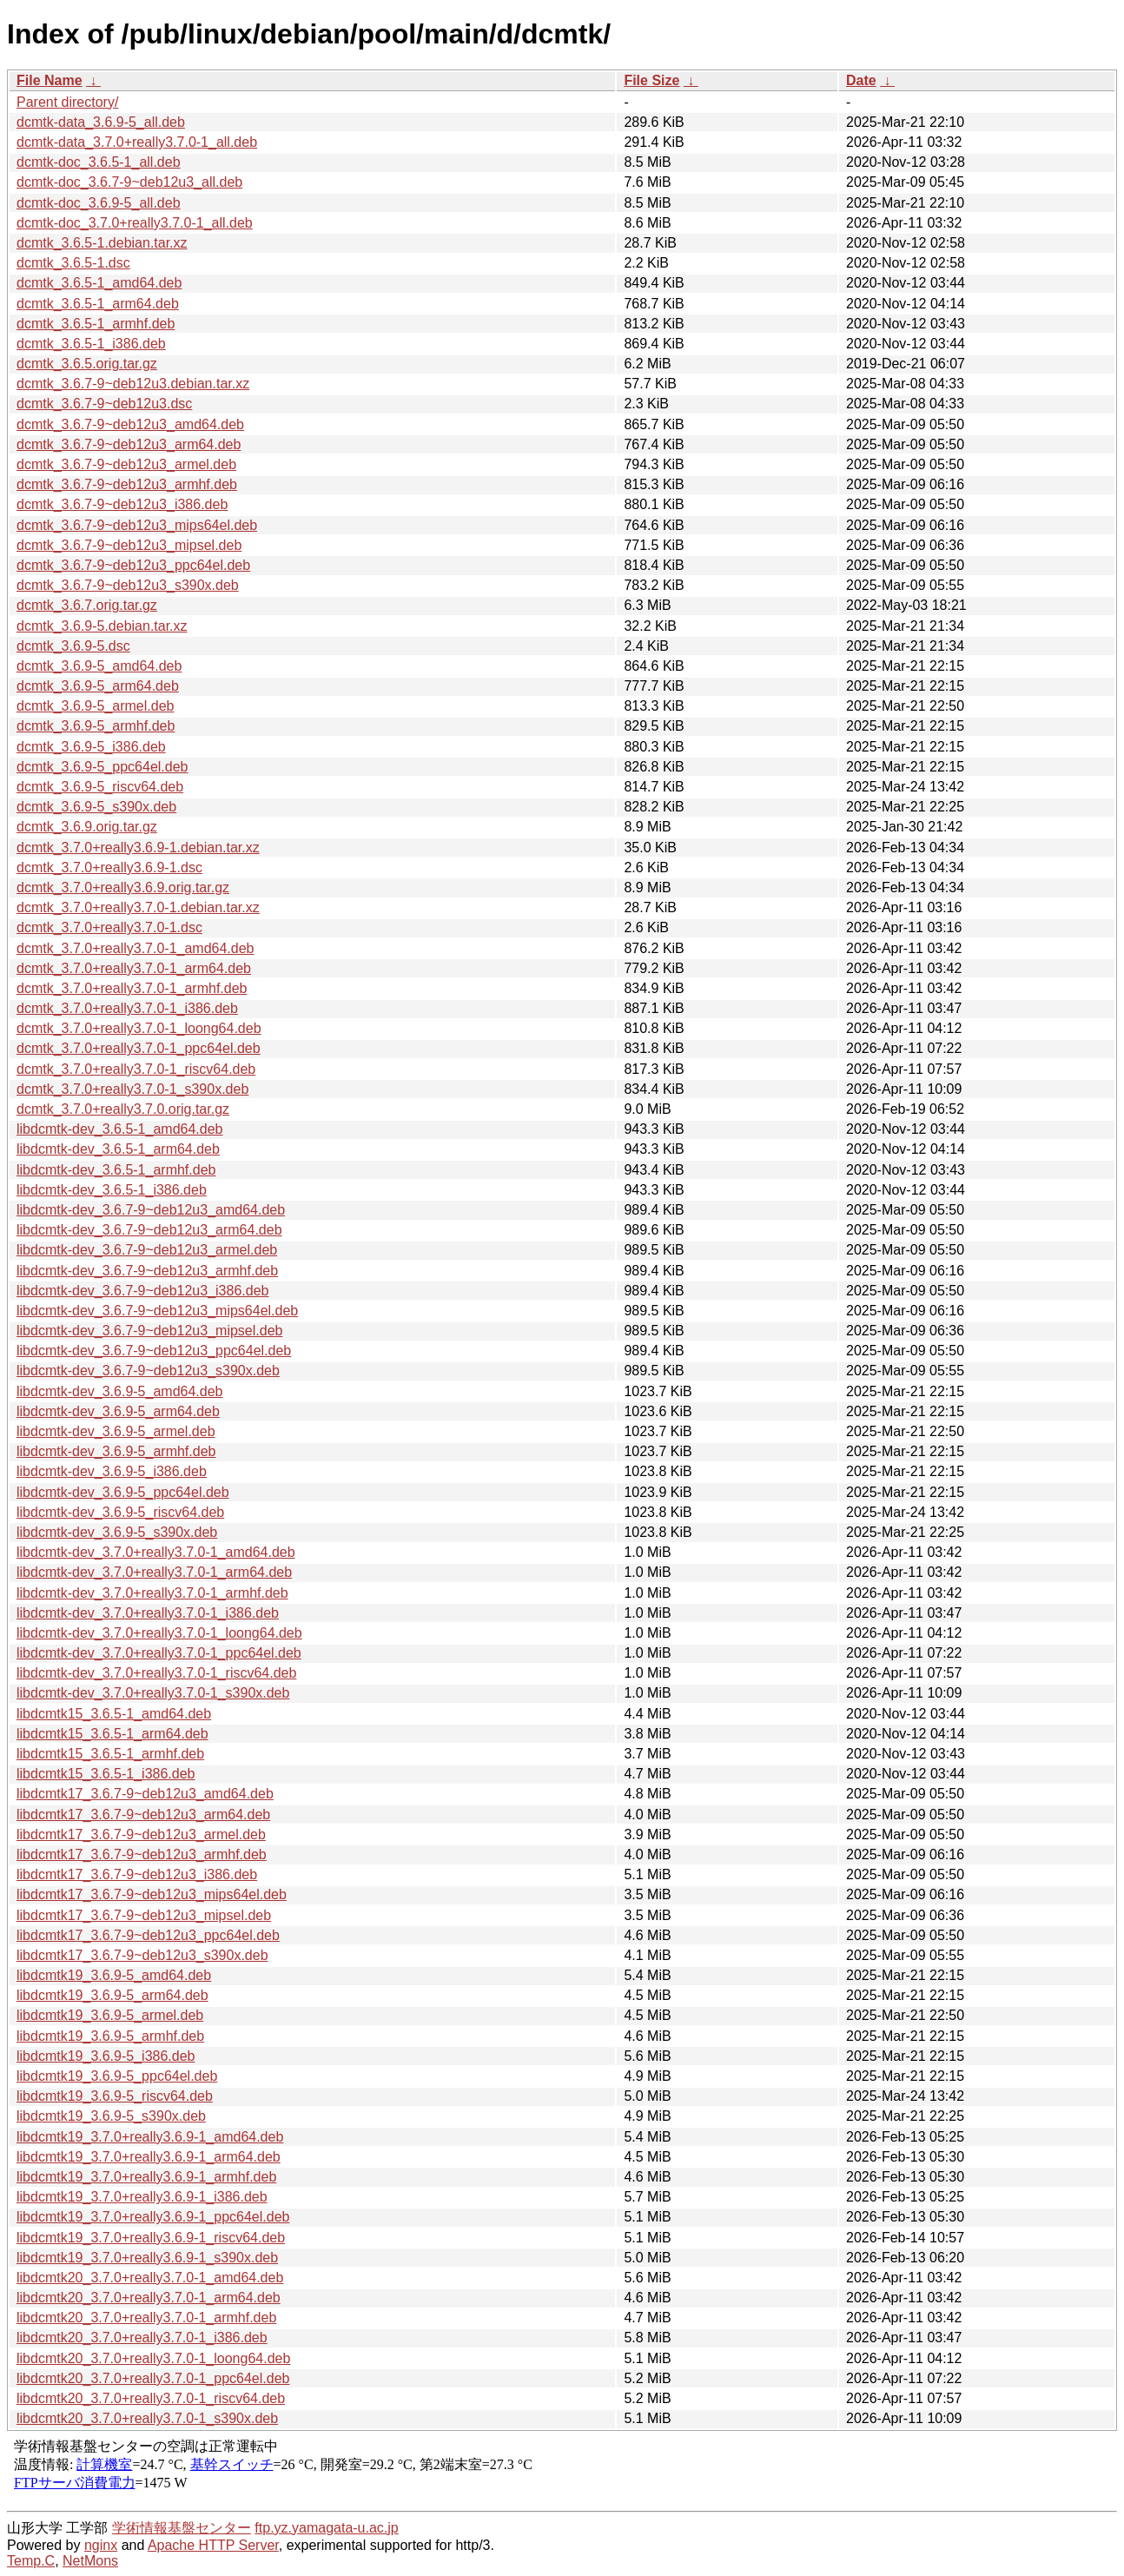 The width and height of the screenshot is (1124, 2576). Describe the element at coordinates (145, 1793) in the screenshot. I see `libdcmtk17_3.6.7-9~deb12u3_amd64.deb` at that location.